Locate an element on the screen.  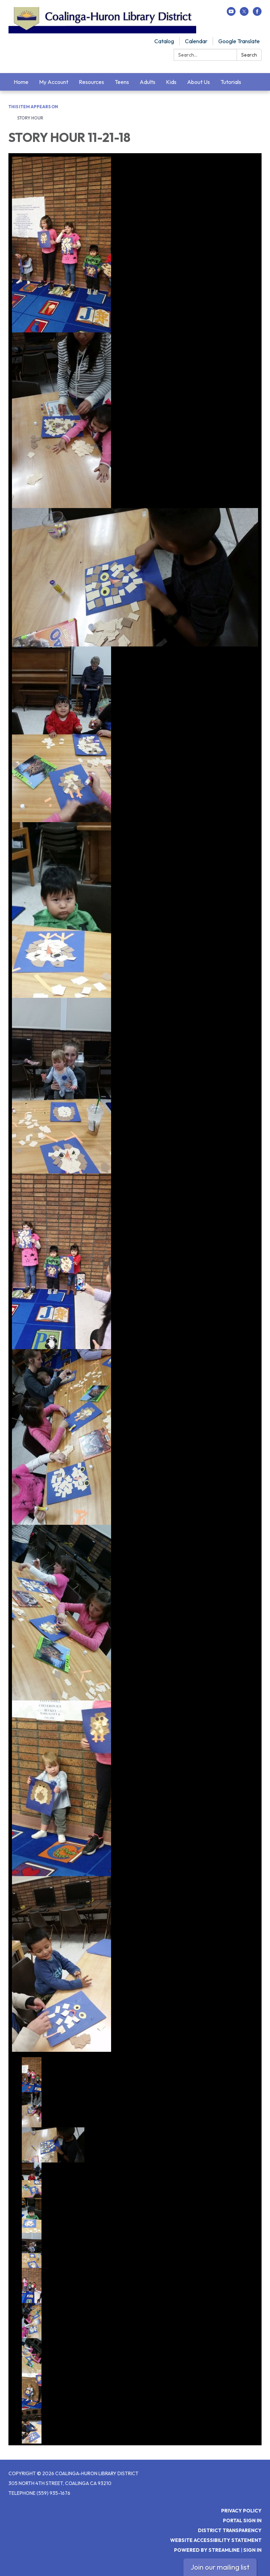
Tutorials is located at coordinates (230, 81).